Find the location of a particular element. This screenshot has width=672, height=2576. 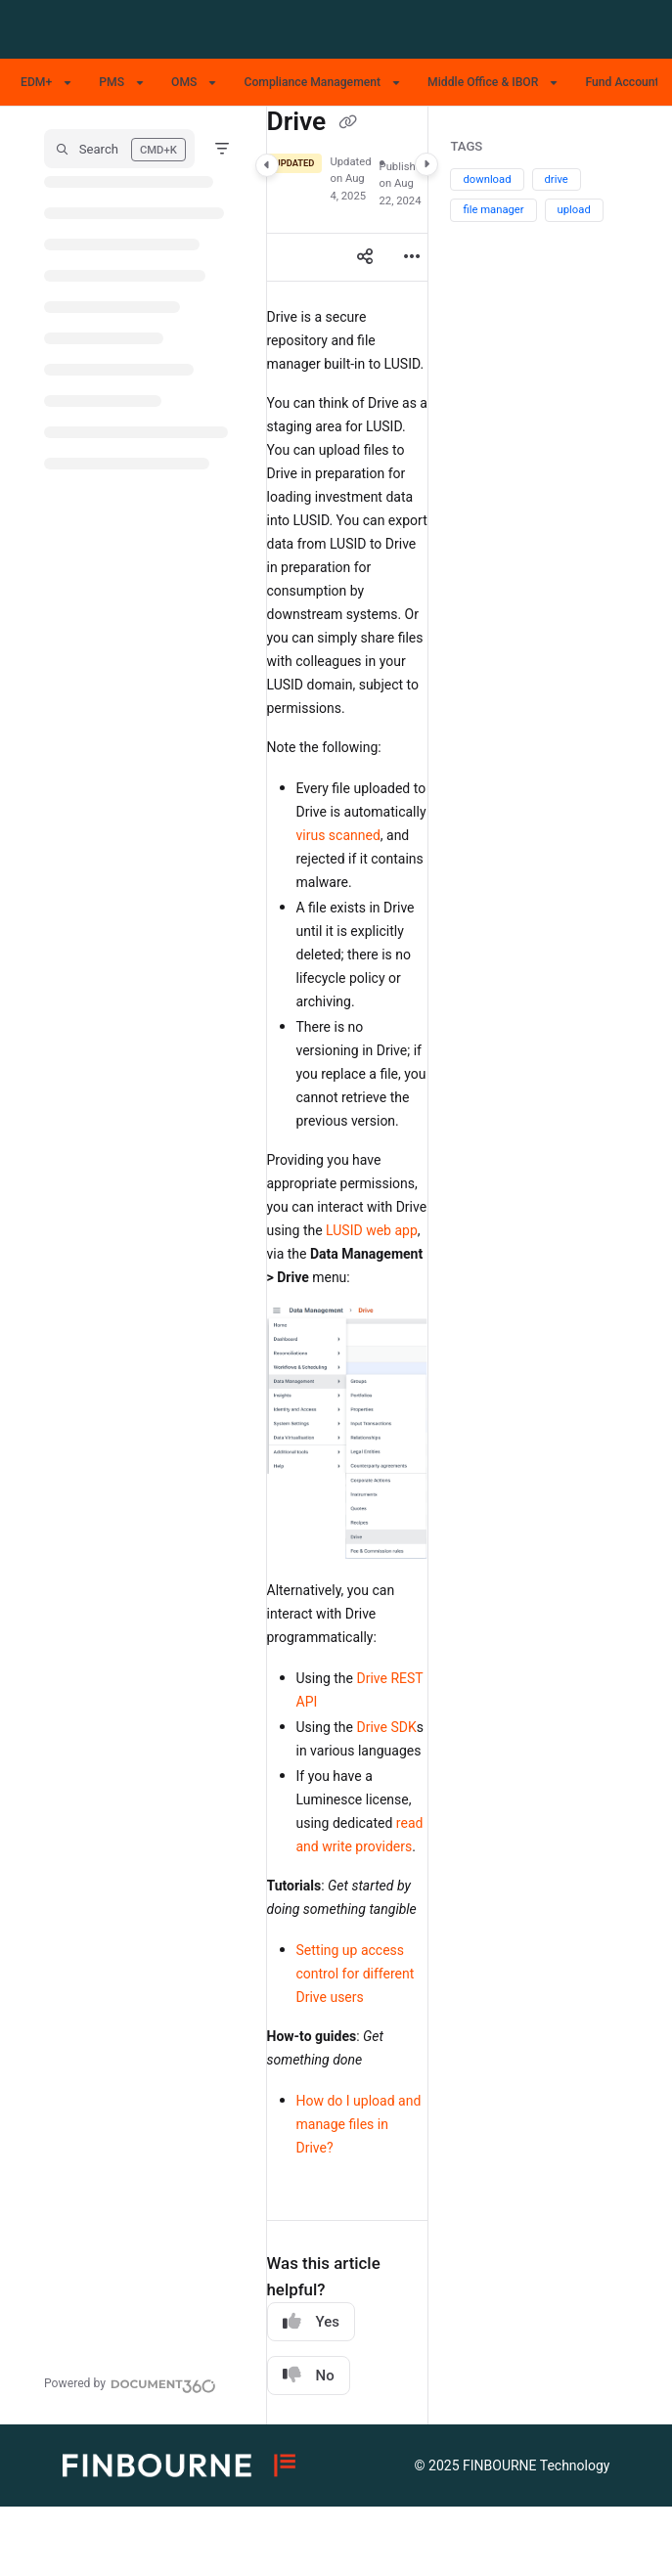

file manager is located at coordinates (493, 209).